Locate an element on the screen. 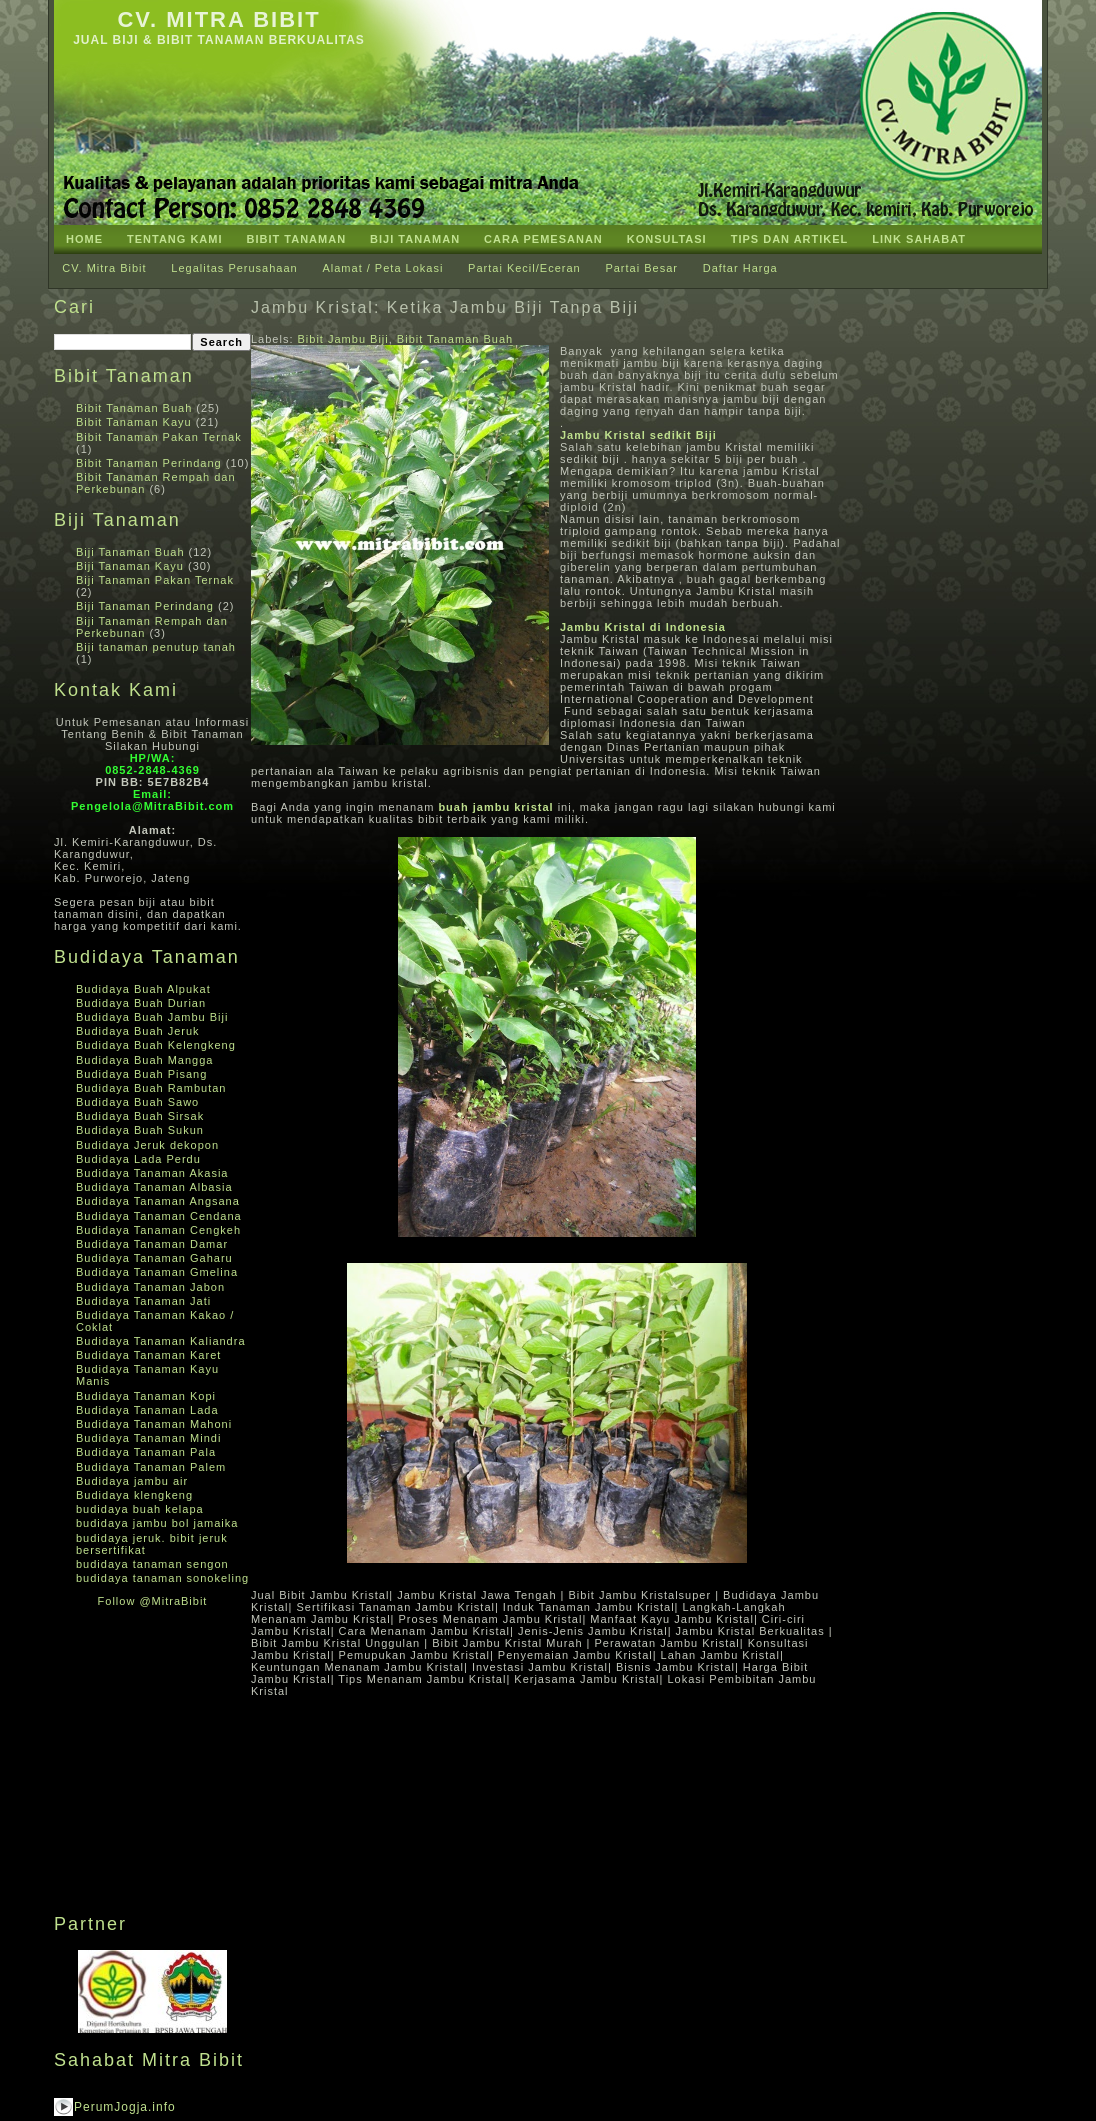 The width and height of the screenshot is (1096, 2121). Biji Tanaman Kayu is located at coordinates (130, 566).